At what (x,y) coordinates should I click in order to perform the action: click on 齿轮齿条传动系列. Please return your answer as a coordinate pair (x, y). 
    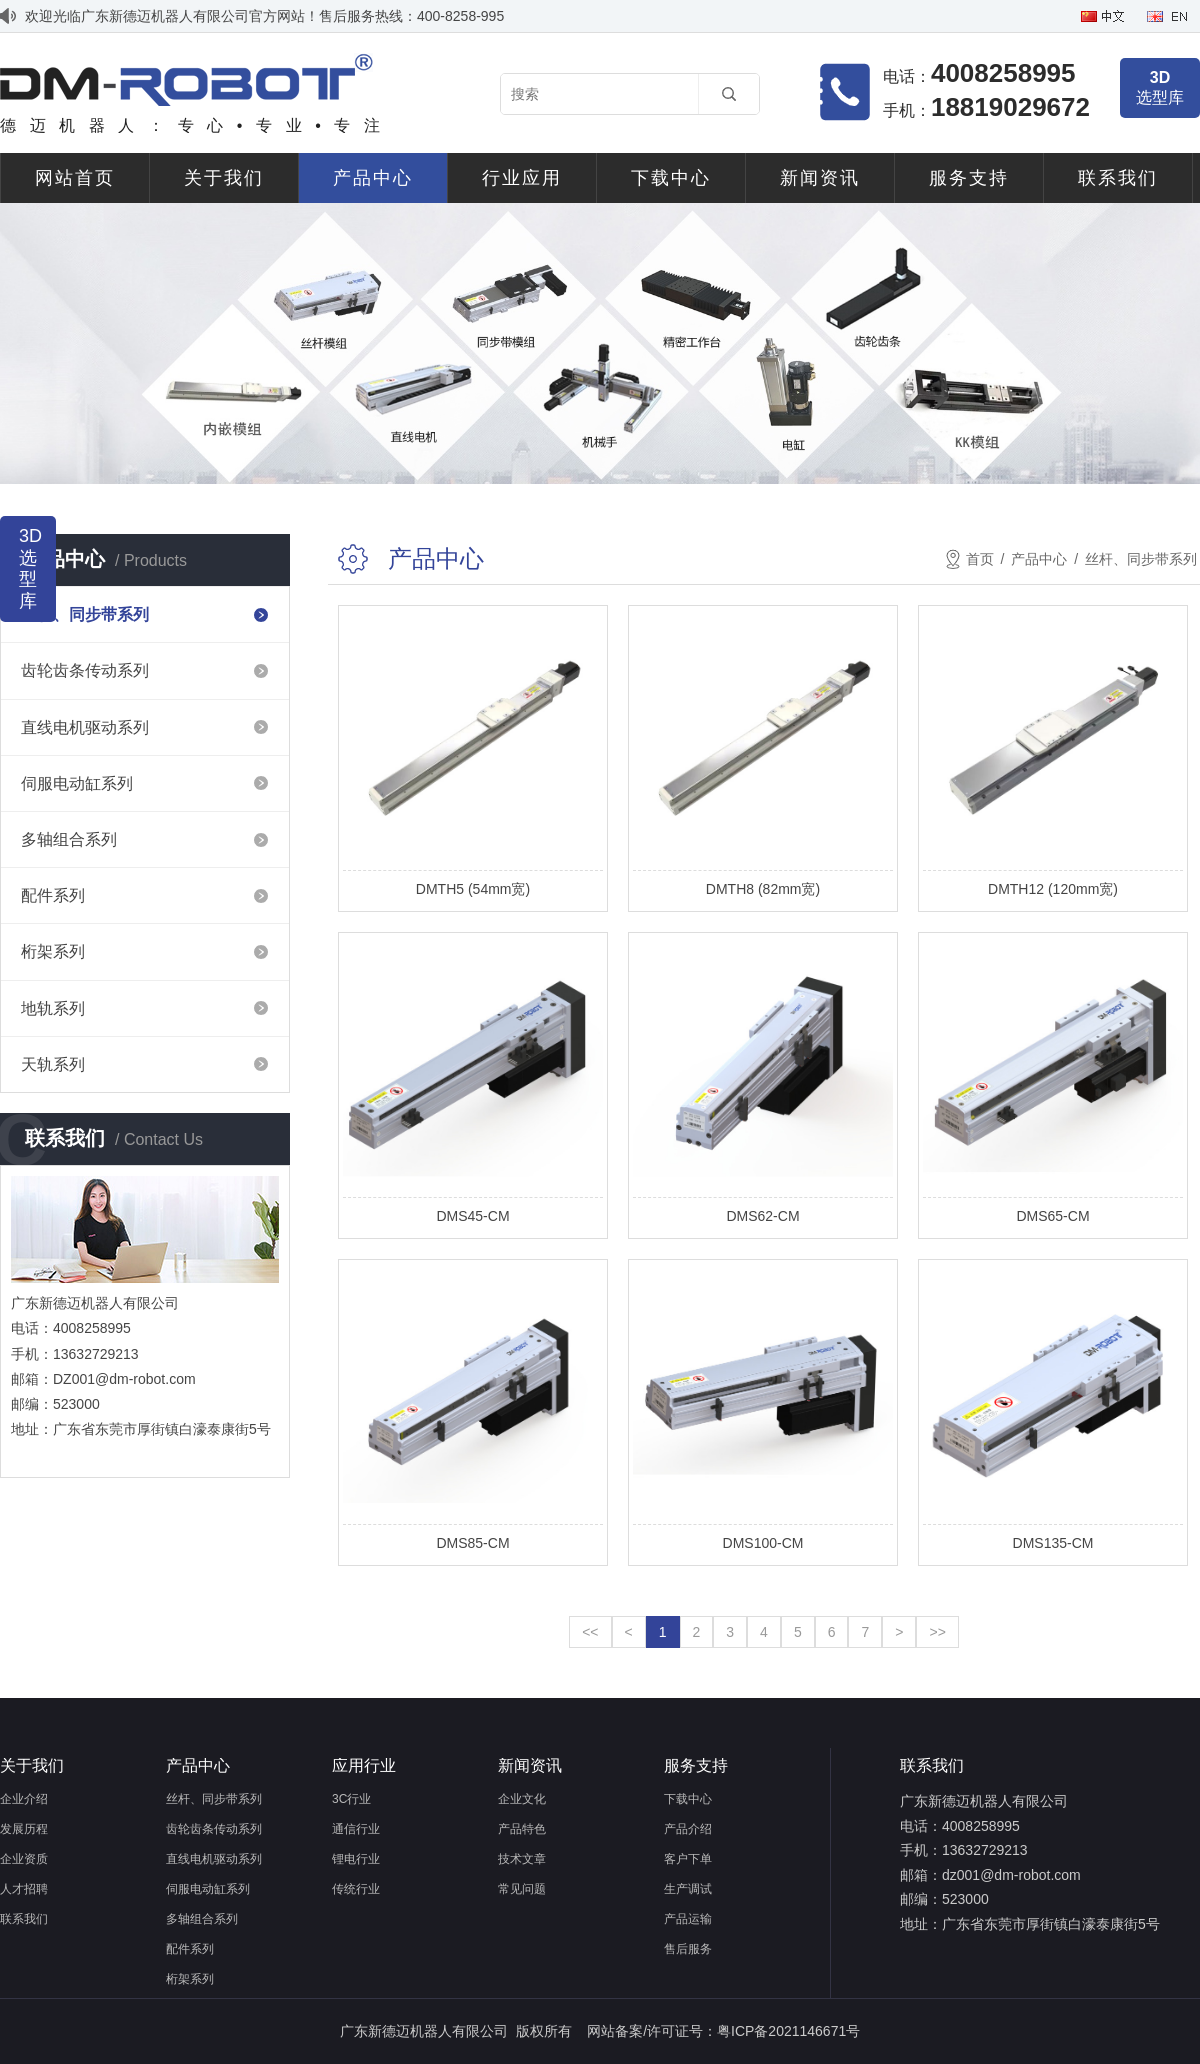
    Looking at the image, I should click on (85, 670).